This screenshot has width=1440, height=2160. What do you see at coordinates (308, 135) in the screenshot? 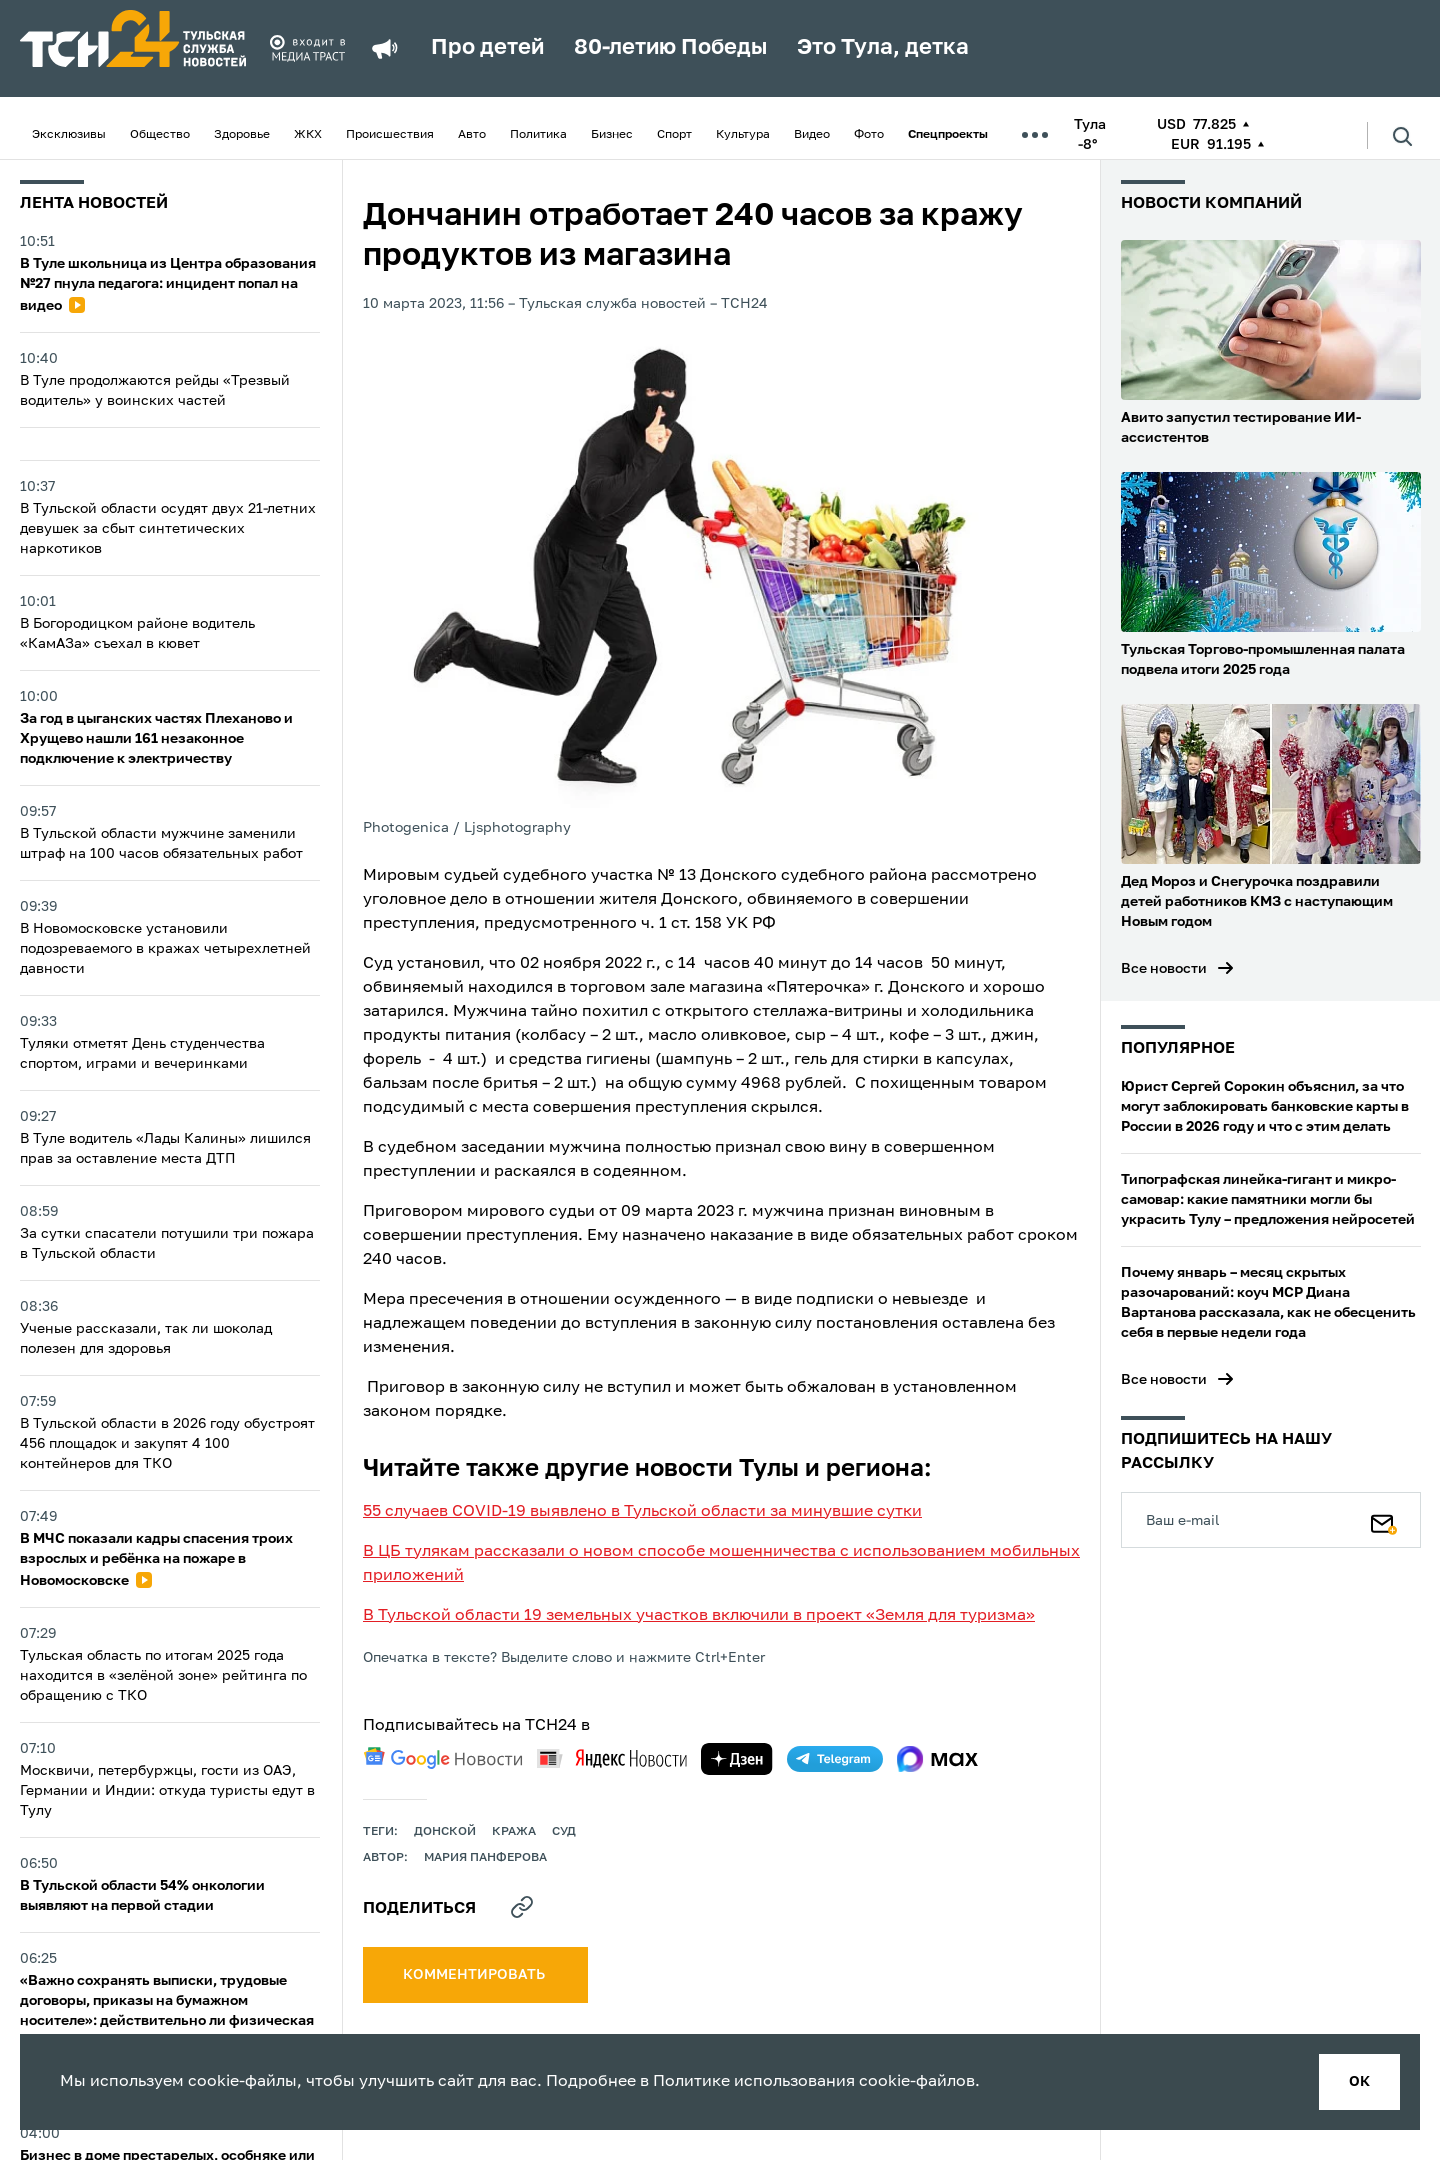
I see `ЖКХ` at bounding box center [308, 135].